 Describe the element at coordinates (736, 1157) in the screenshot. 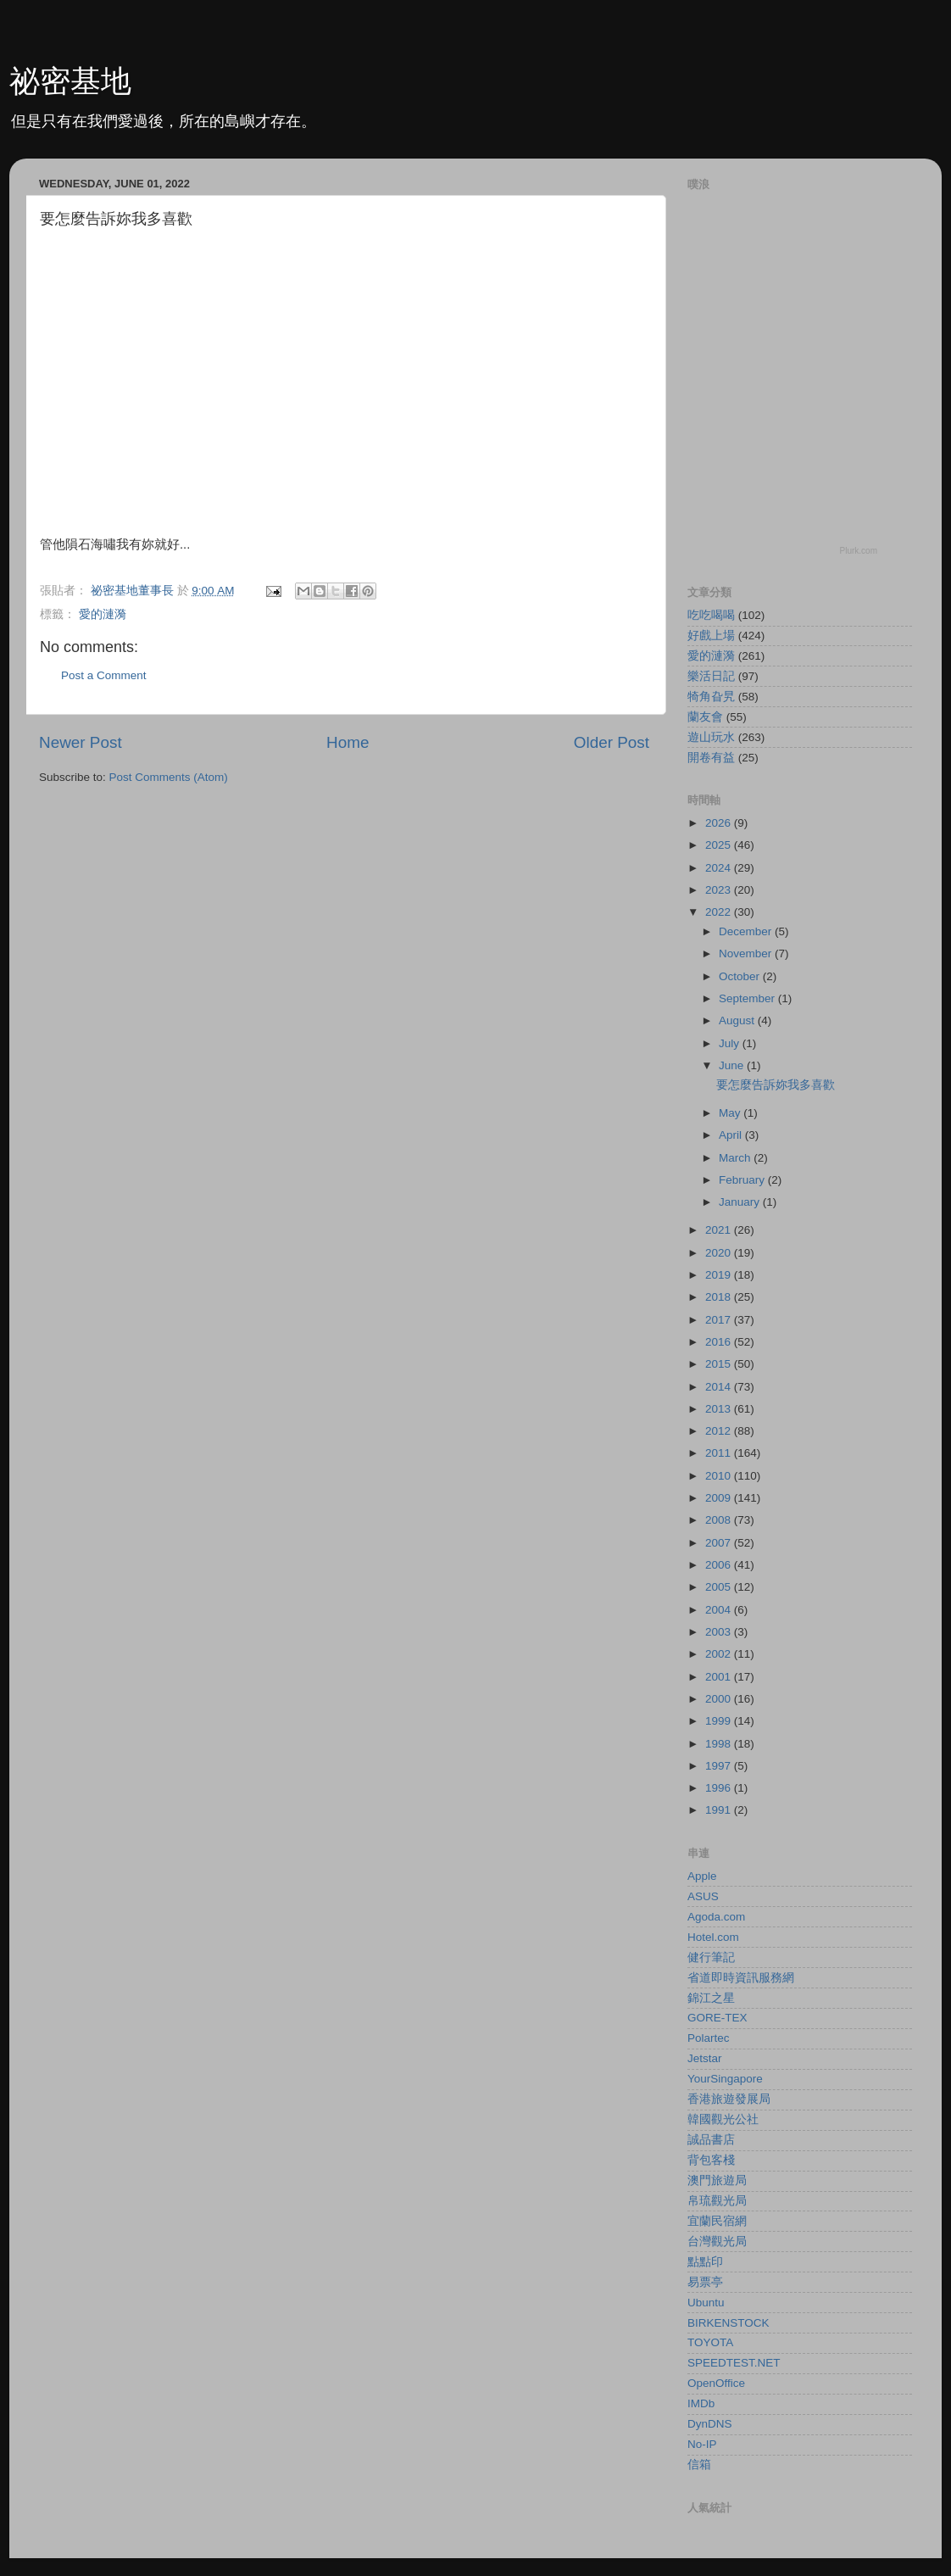

I see `March` at that location.